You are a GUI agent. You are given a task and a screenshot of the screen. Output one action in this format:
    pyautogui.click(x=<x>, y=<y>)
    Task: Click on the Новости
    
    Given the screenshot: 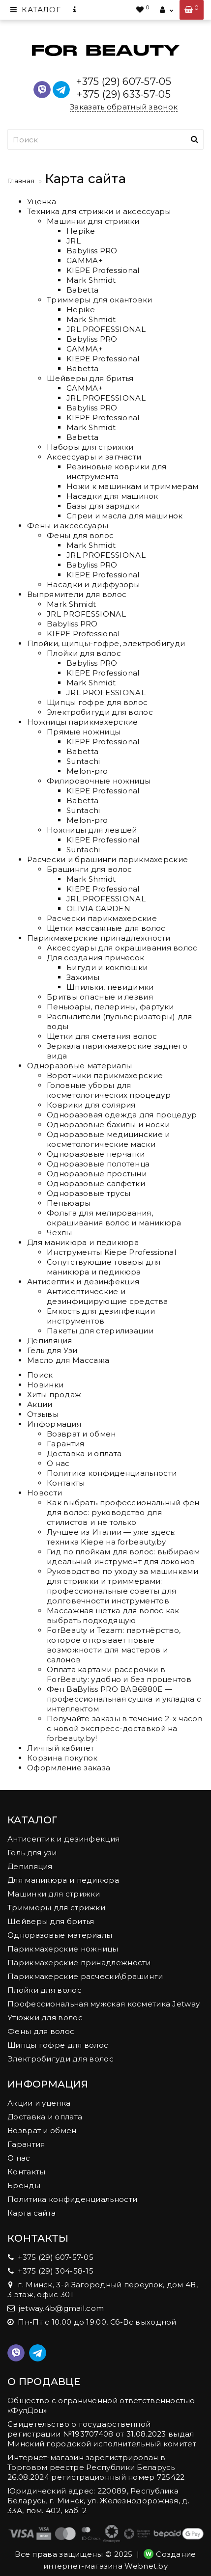 What is the action you would take?
    pyautogui.click(x=44, y=1492)
    